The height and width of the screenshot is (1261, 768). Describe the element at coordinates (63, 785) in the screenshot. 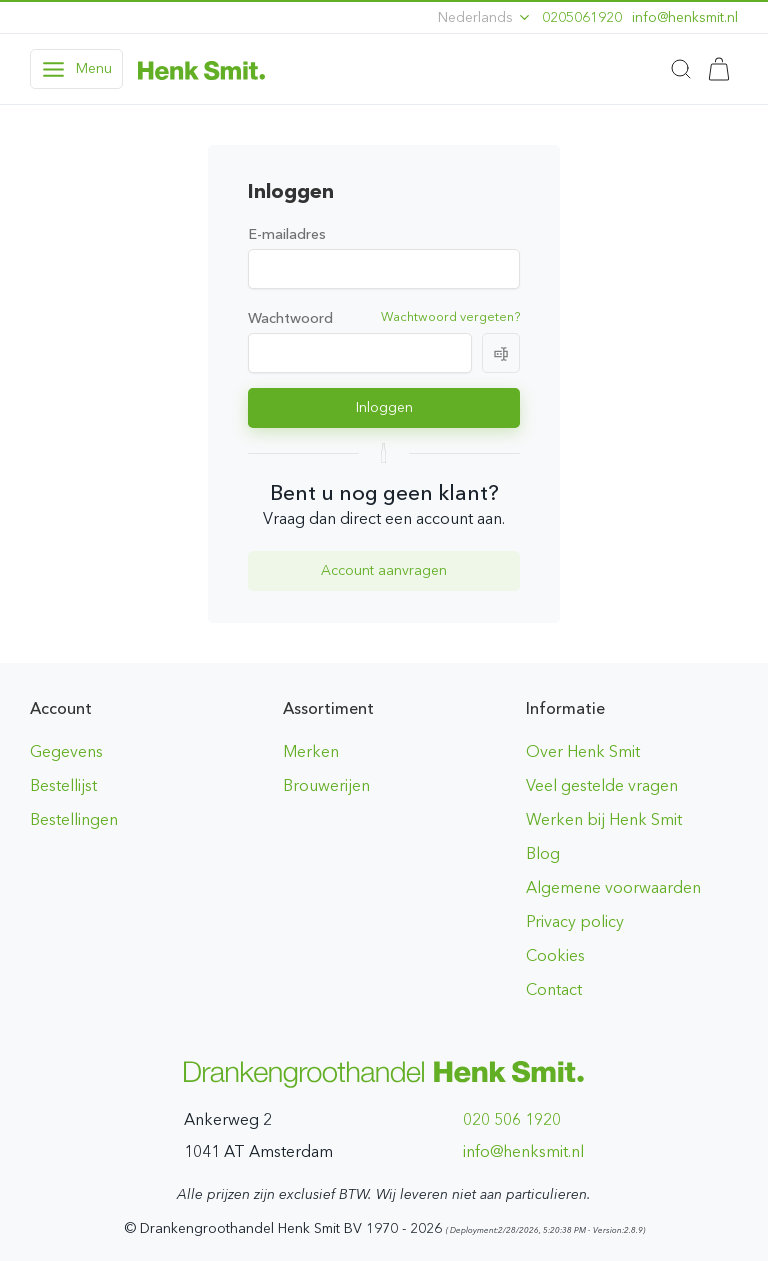

I see `Bestellijst` at that location.